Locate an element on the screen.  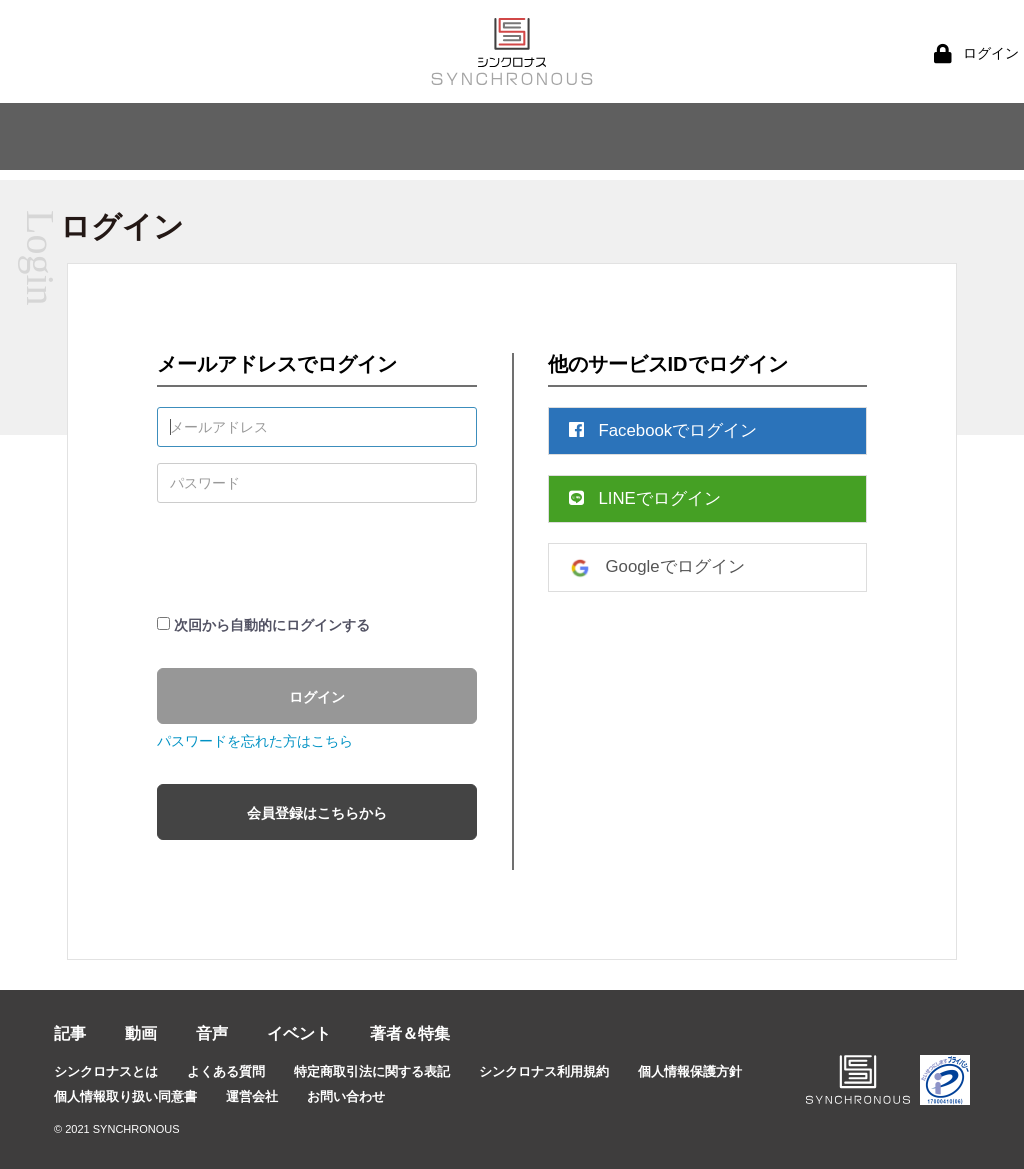
次回から自動的にログインする is located at coordinates (272, 625).